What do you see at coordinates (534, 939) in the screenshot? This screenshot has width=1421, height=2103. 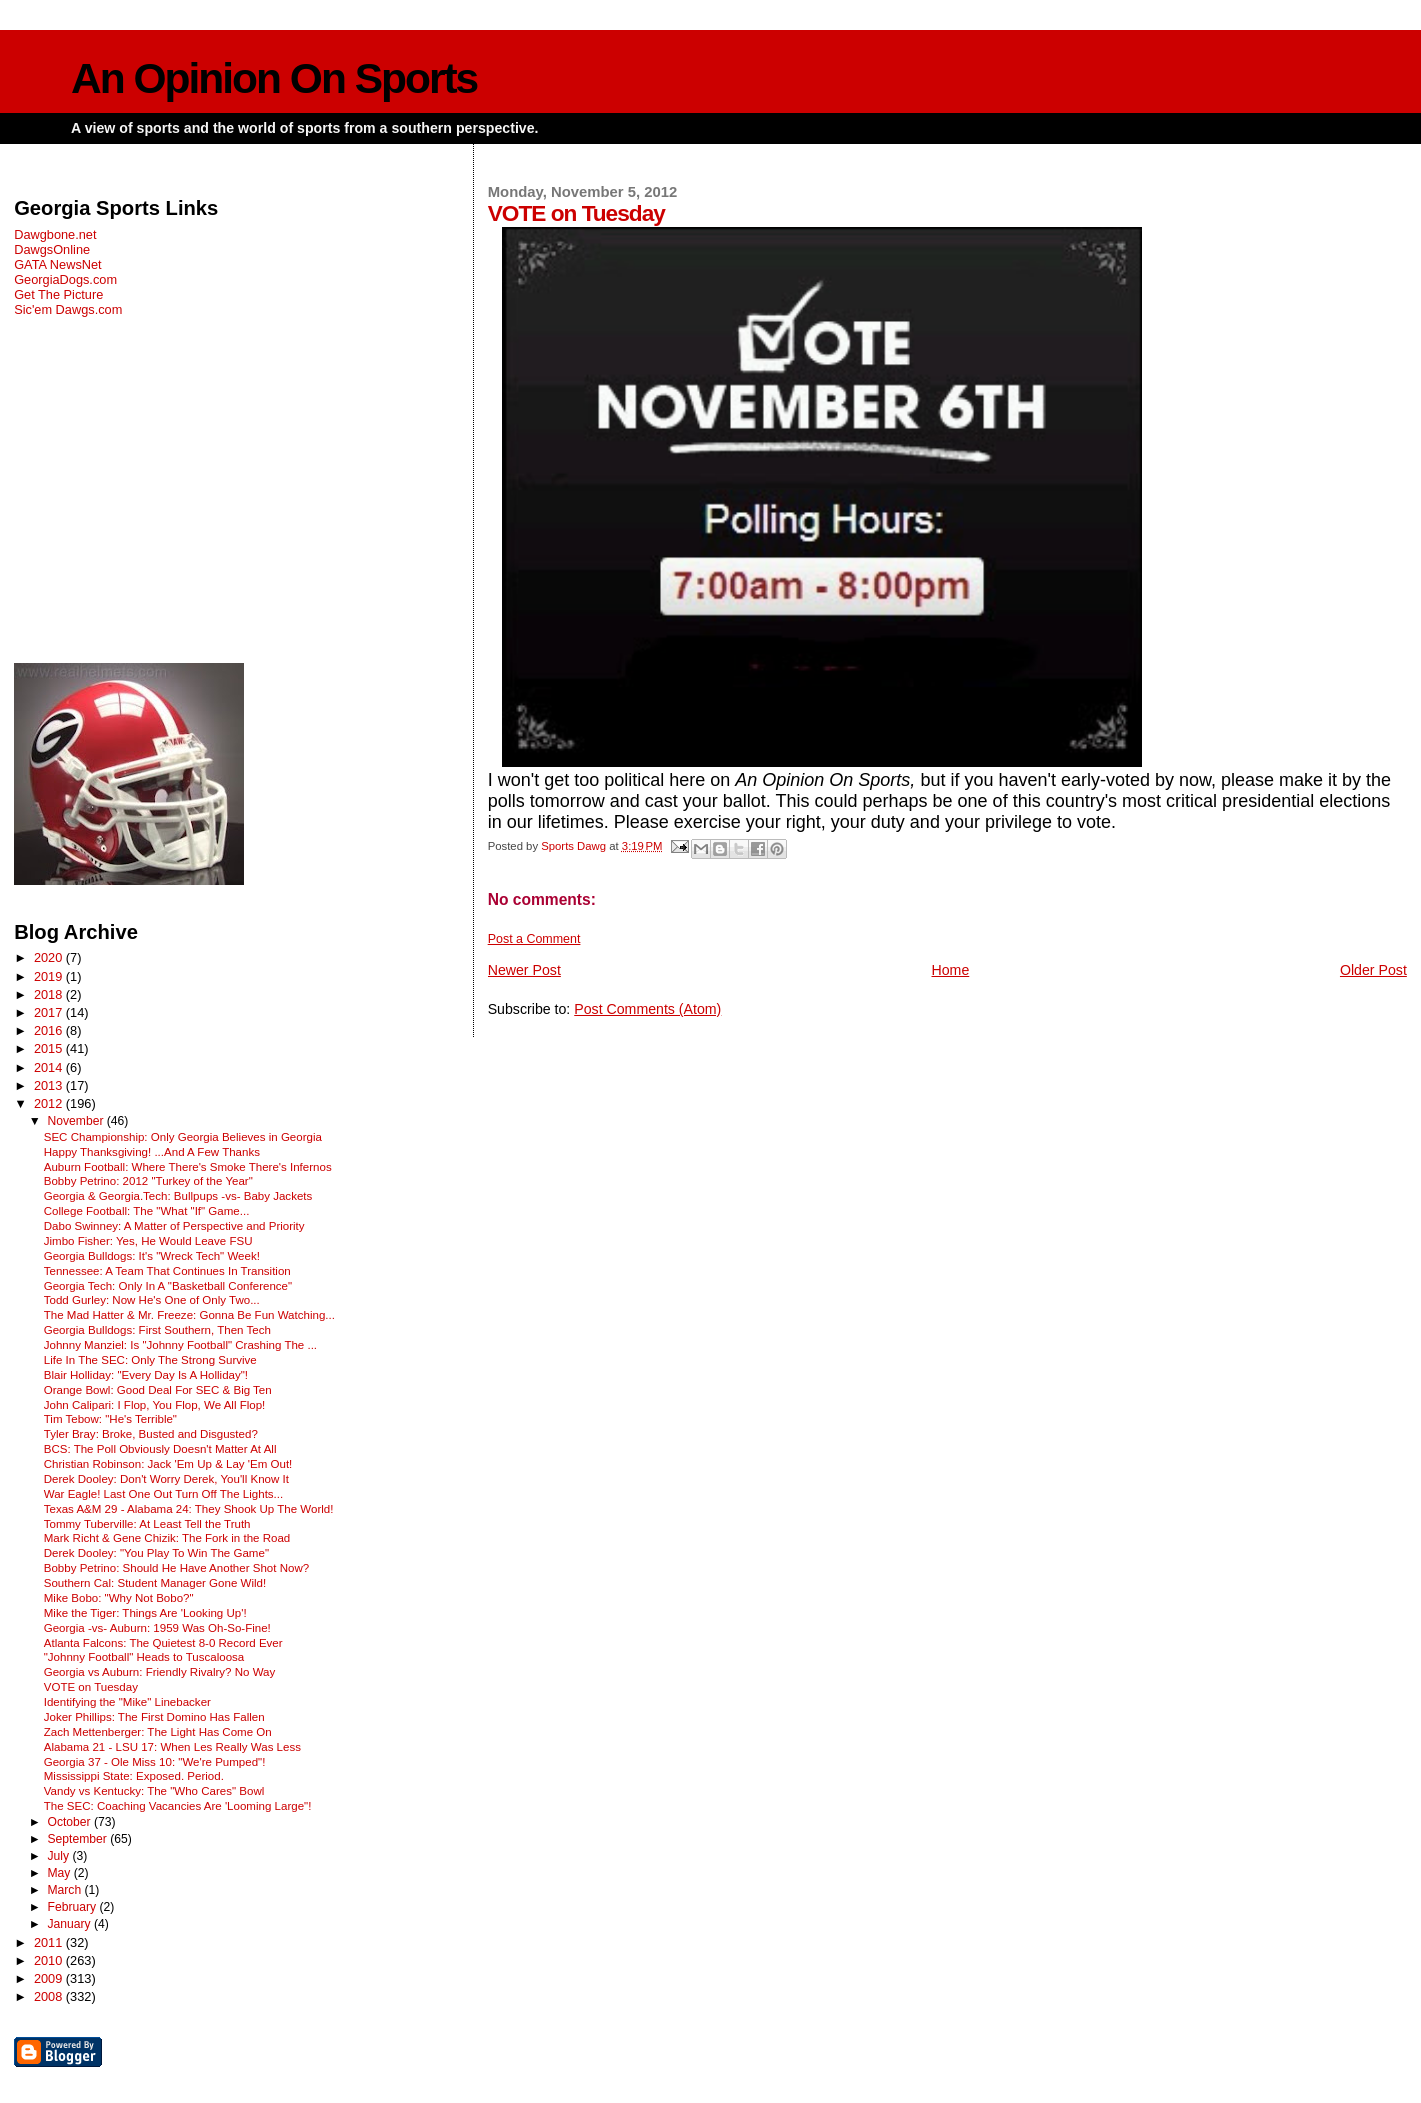 I see `Post a Comment` at bounding box center [534, 939].